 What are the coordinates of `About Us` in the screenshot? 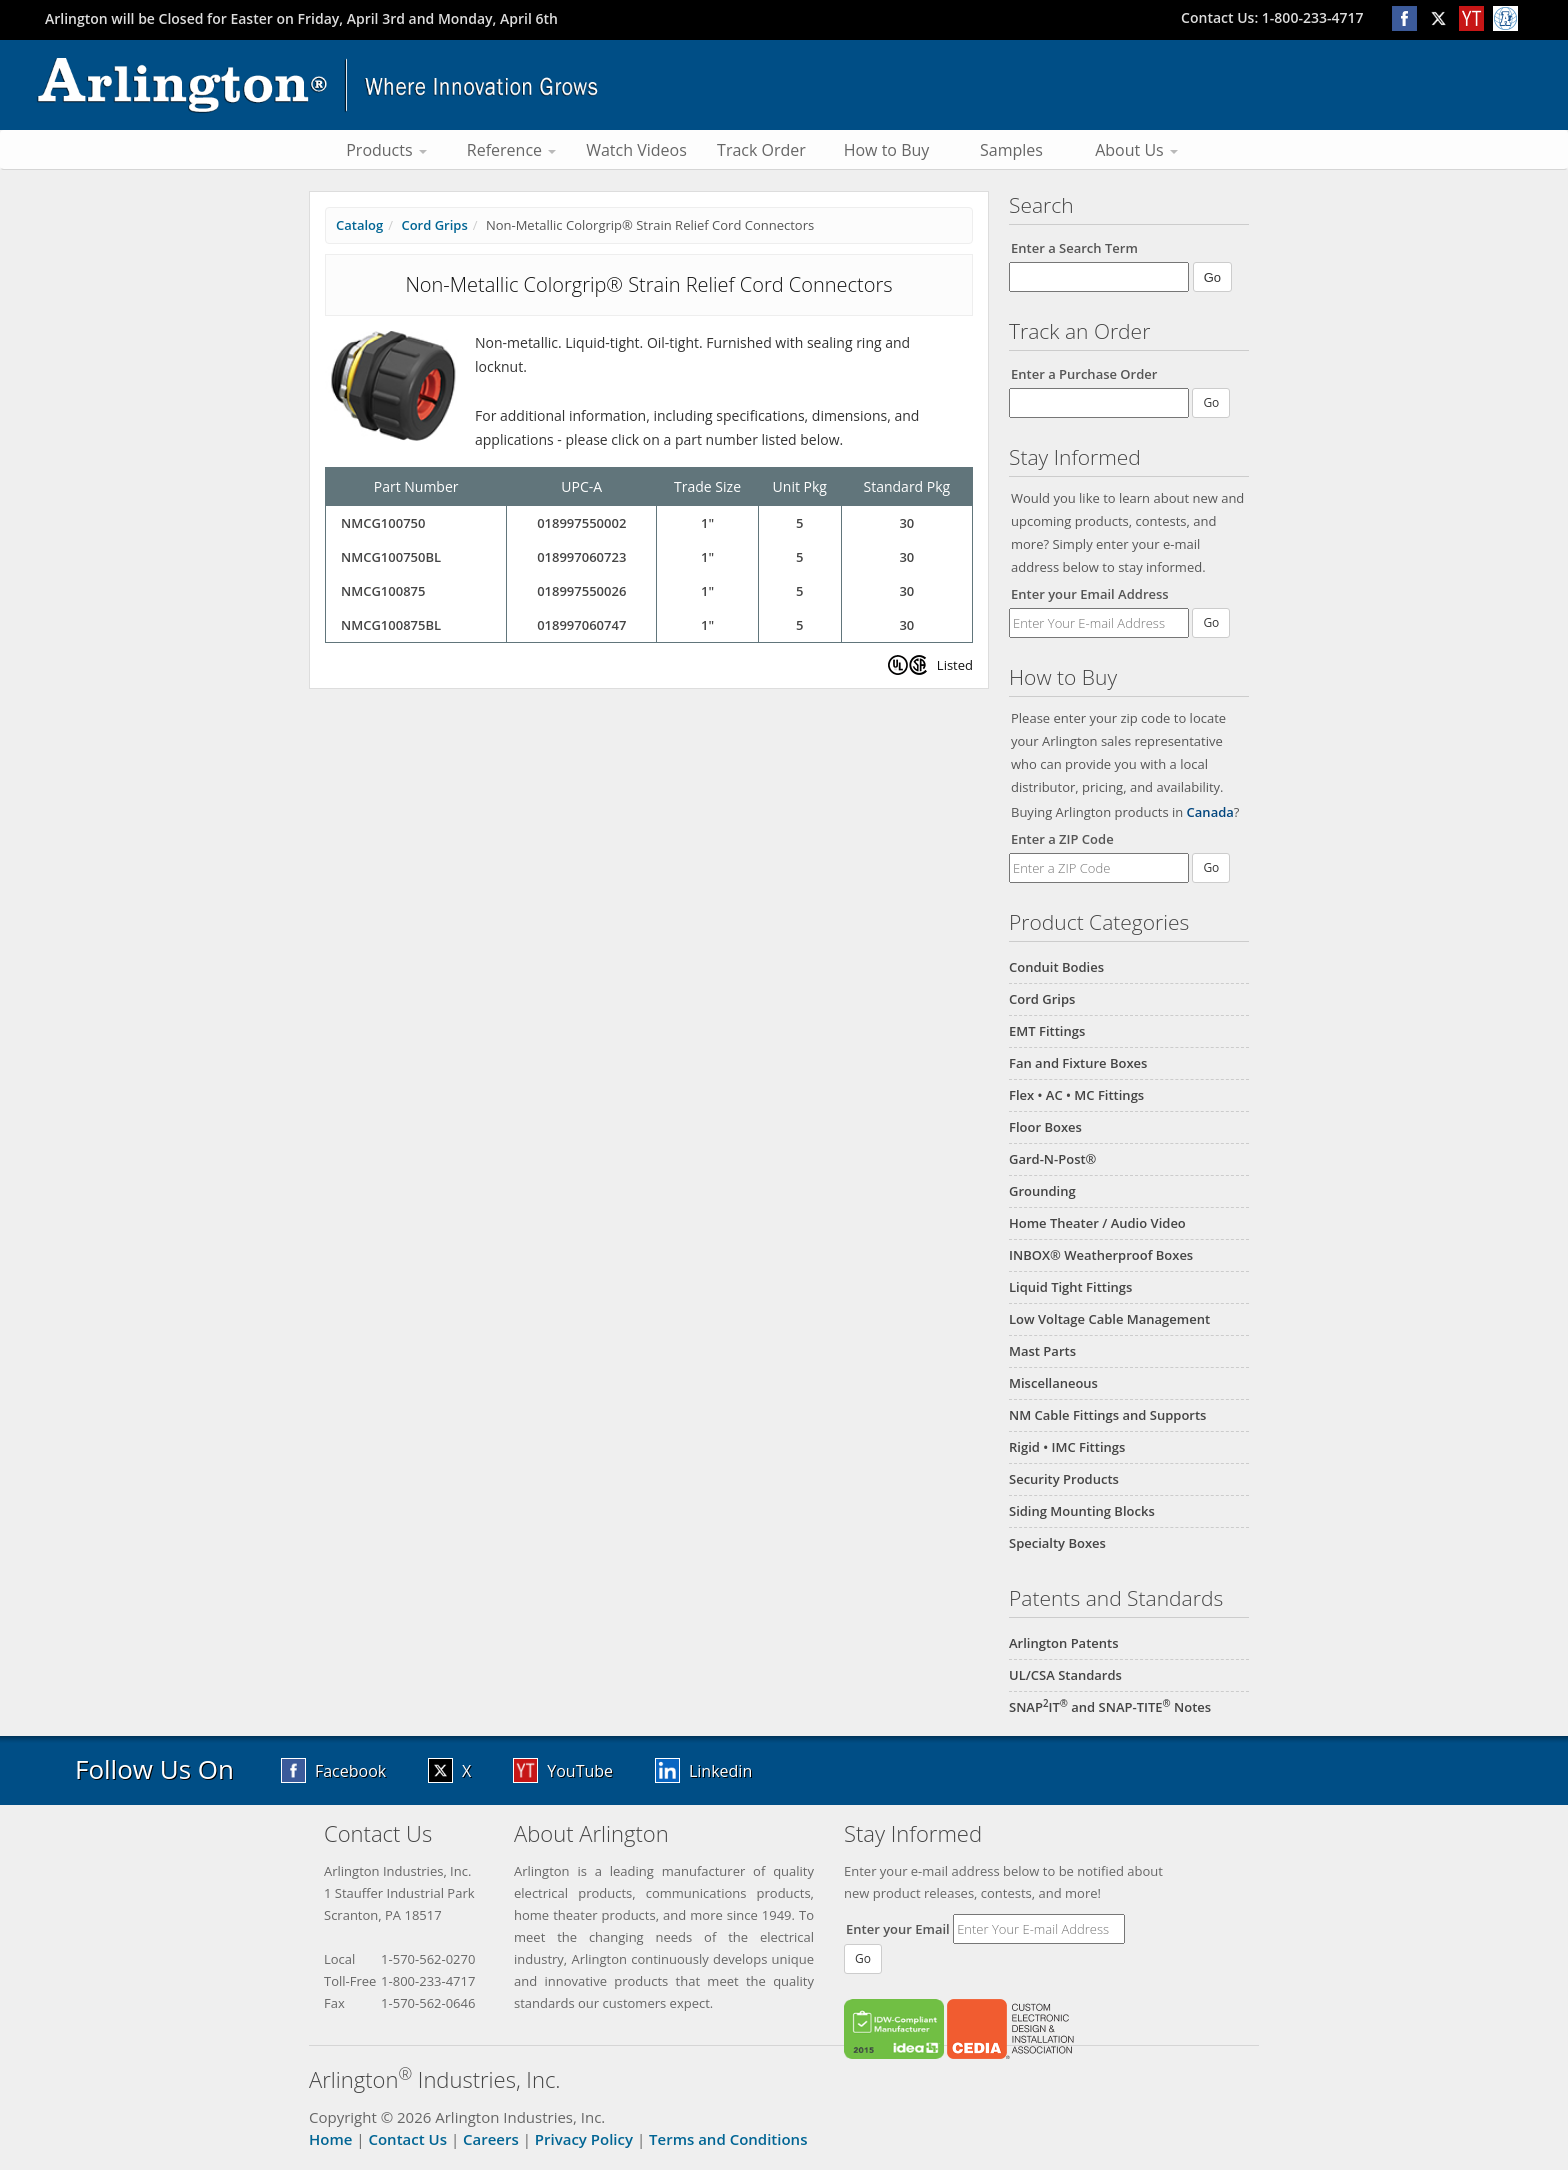 It's located at (1136, 150).